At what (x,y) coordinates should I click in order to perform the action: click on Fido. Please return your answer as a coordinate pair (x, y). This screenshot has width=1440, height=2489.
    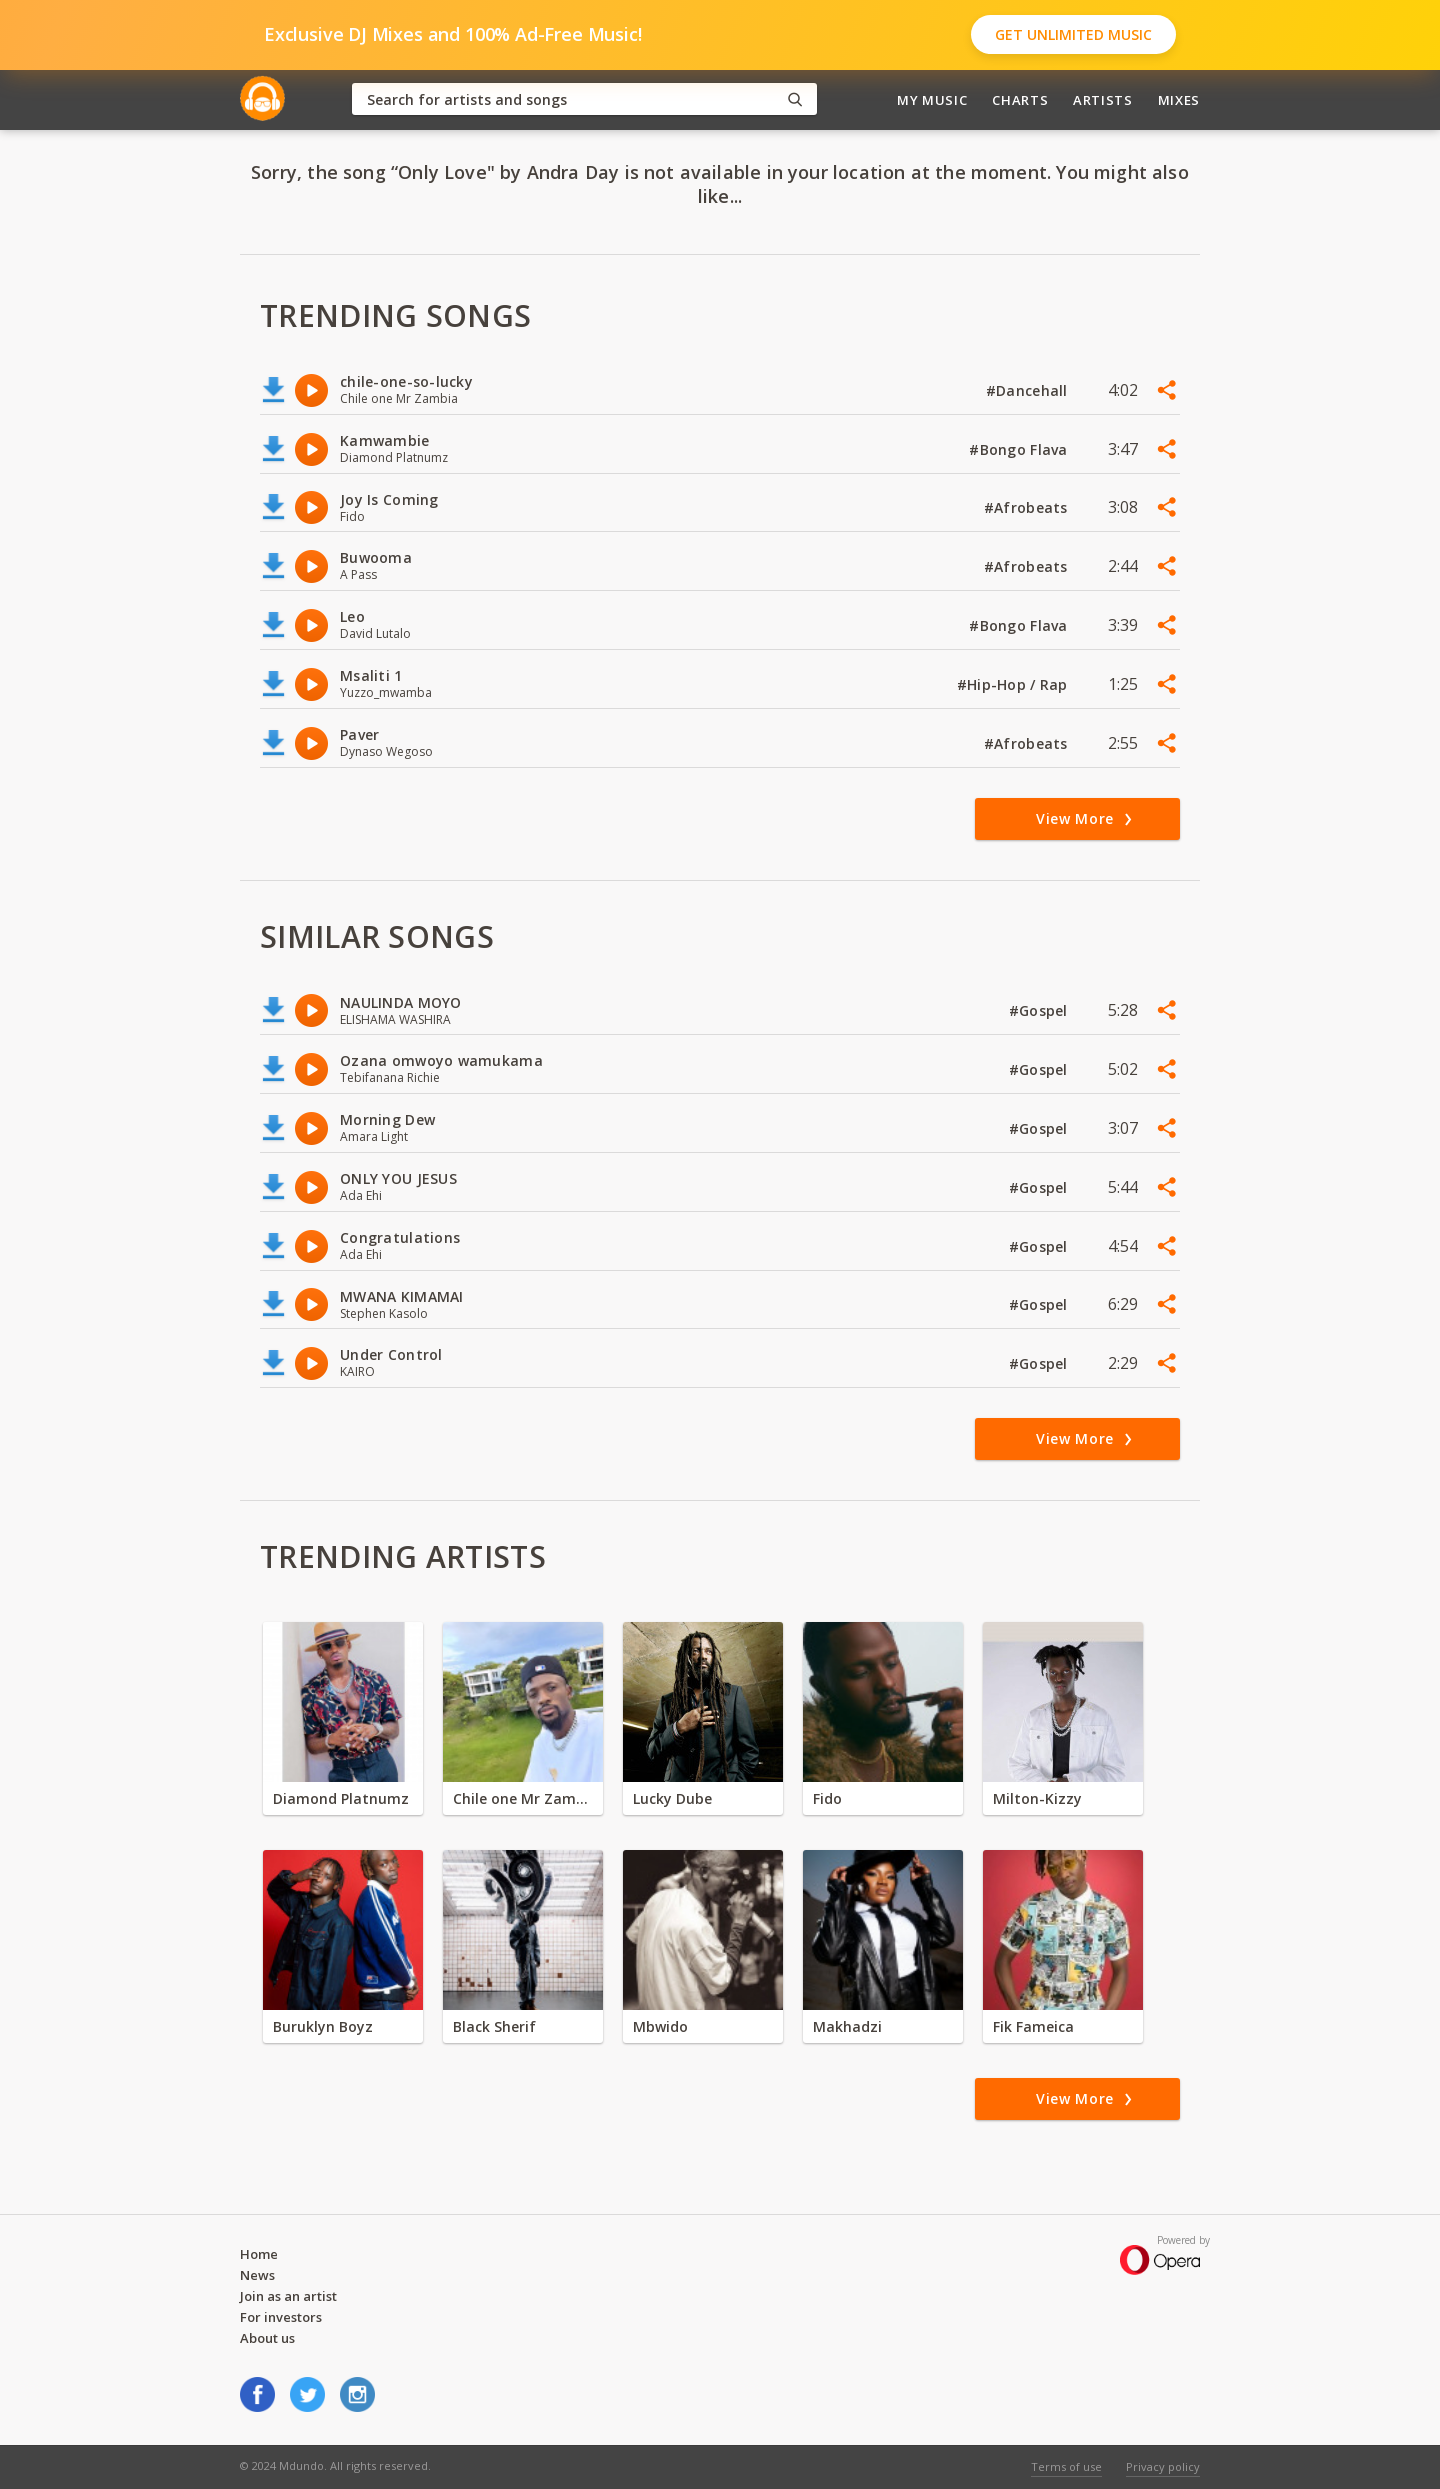
    Looking at the image, I should click on (827, 1798).